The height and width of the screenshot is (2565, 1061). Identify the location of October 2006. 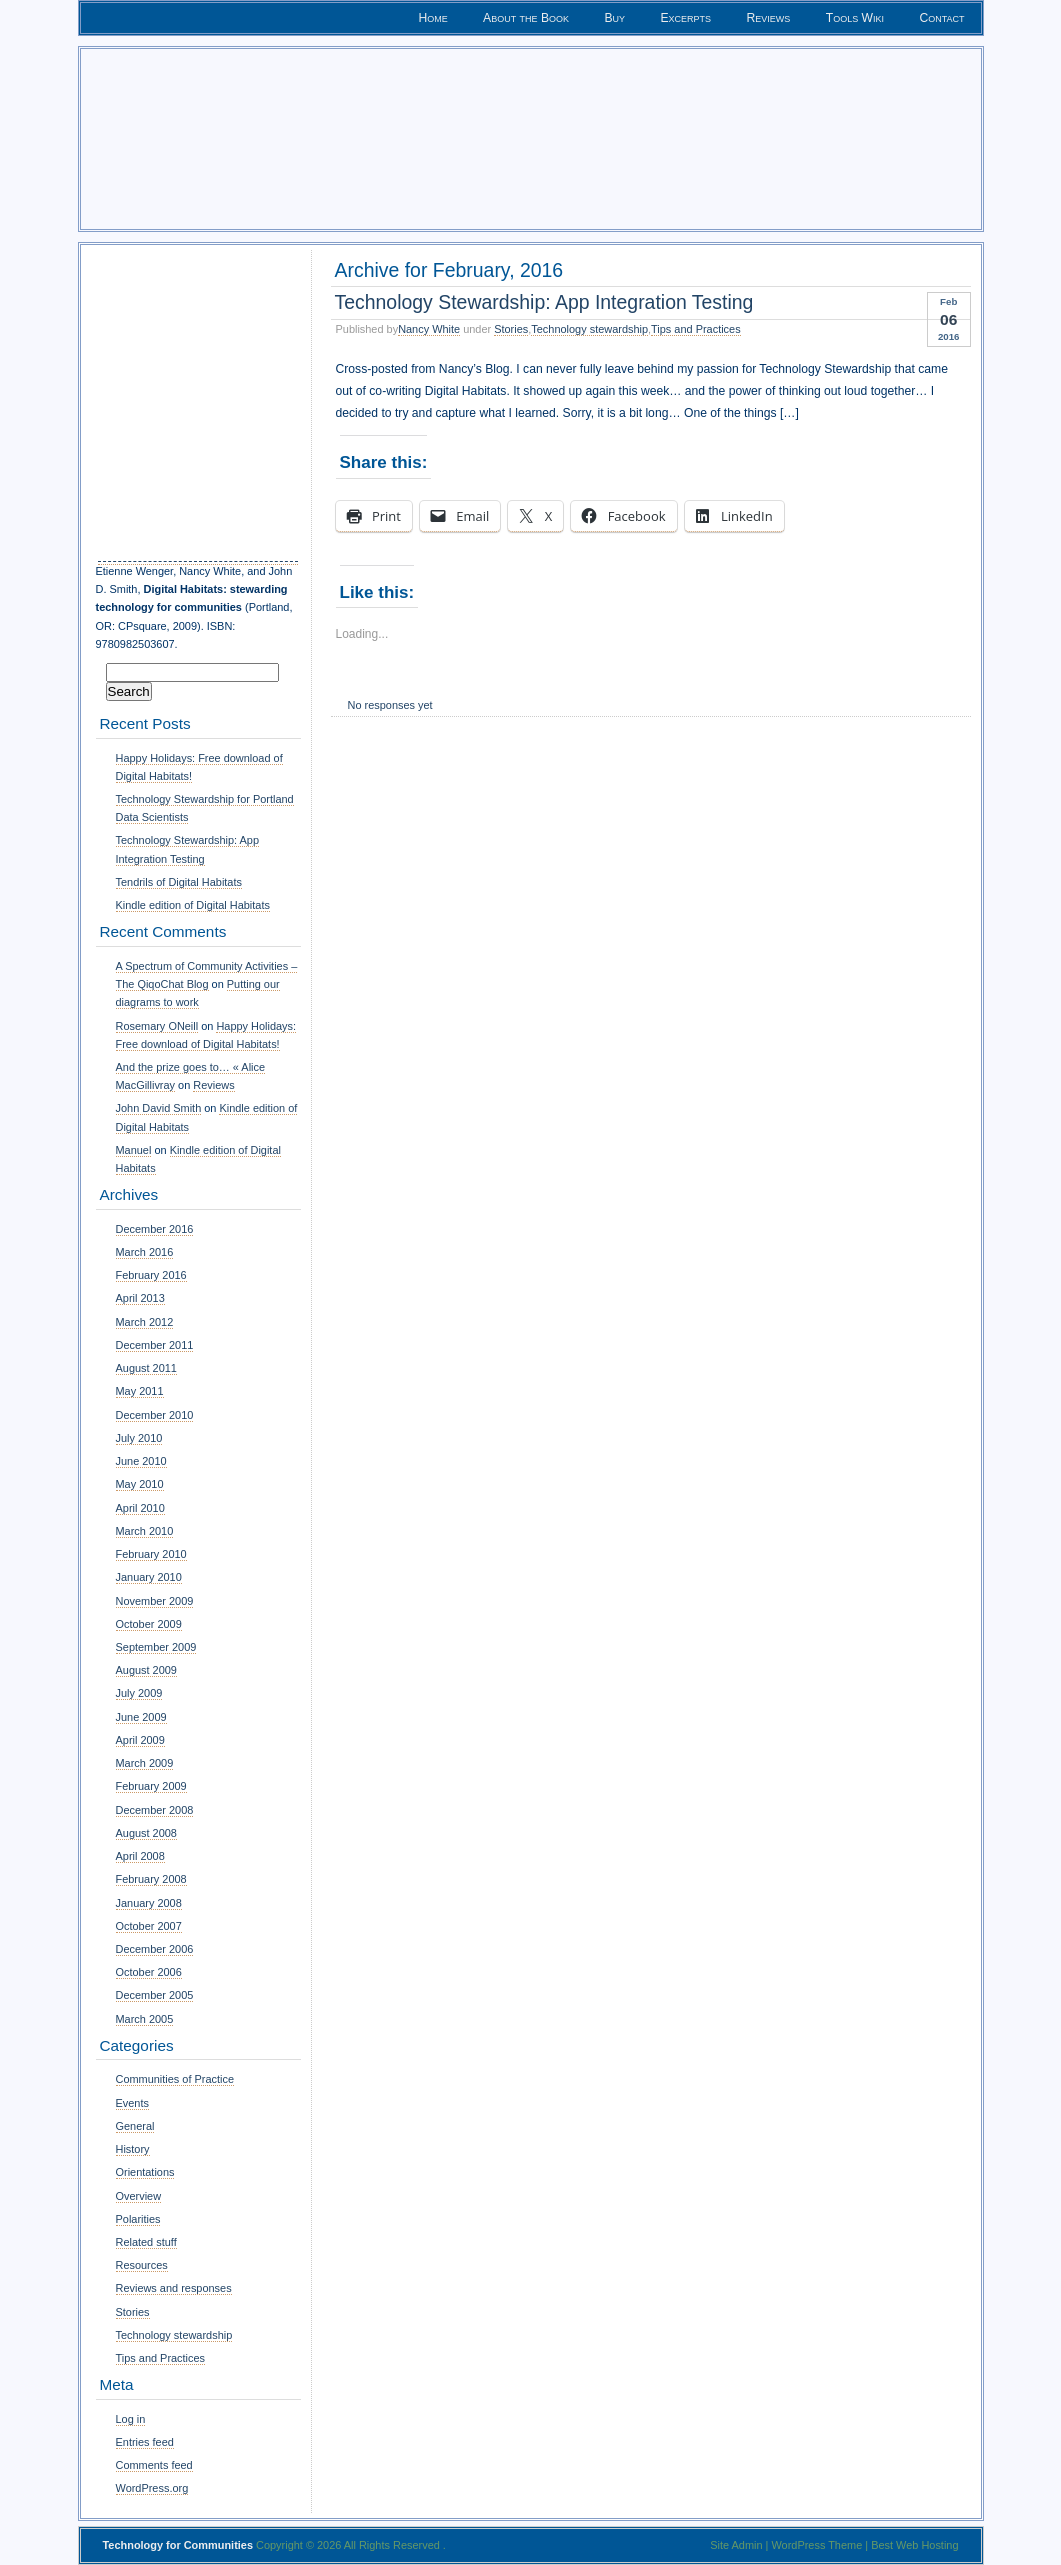
(149, 1972).